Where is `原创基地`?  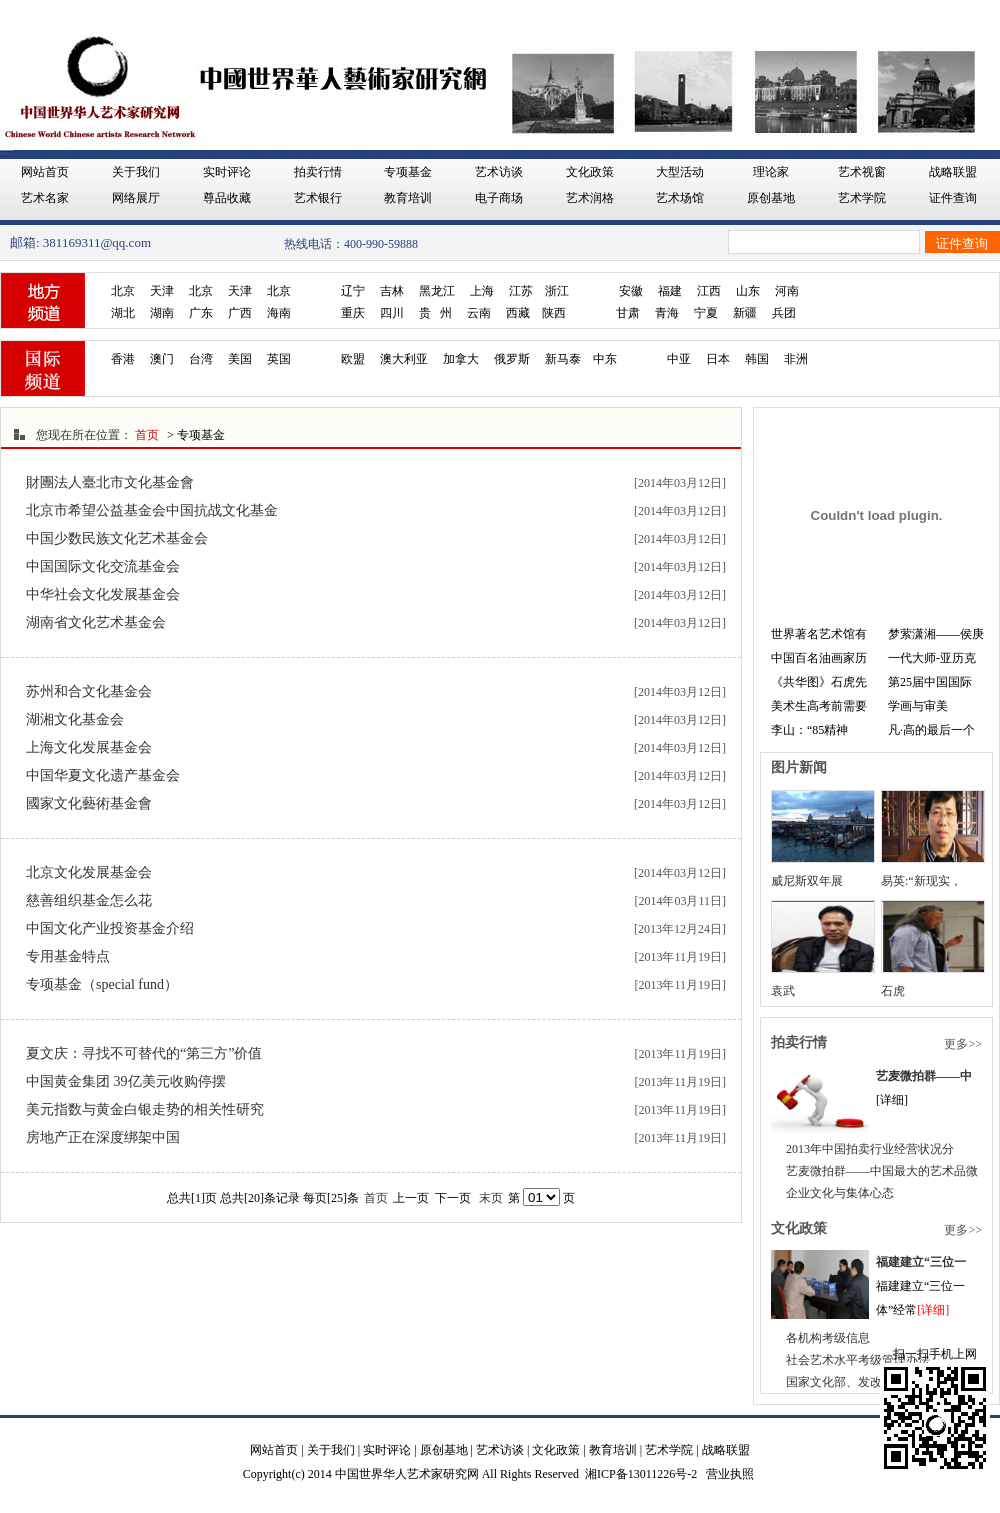 原创基地 is located at coordinates (771, 198).